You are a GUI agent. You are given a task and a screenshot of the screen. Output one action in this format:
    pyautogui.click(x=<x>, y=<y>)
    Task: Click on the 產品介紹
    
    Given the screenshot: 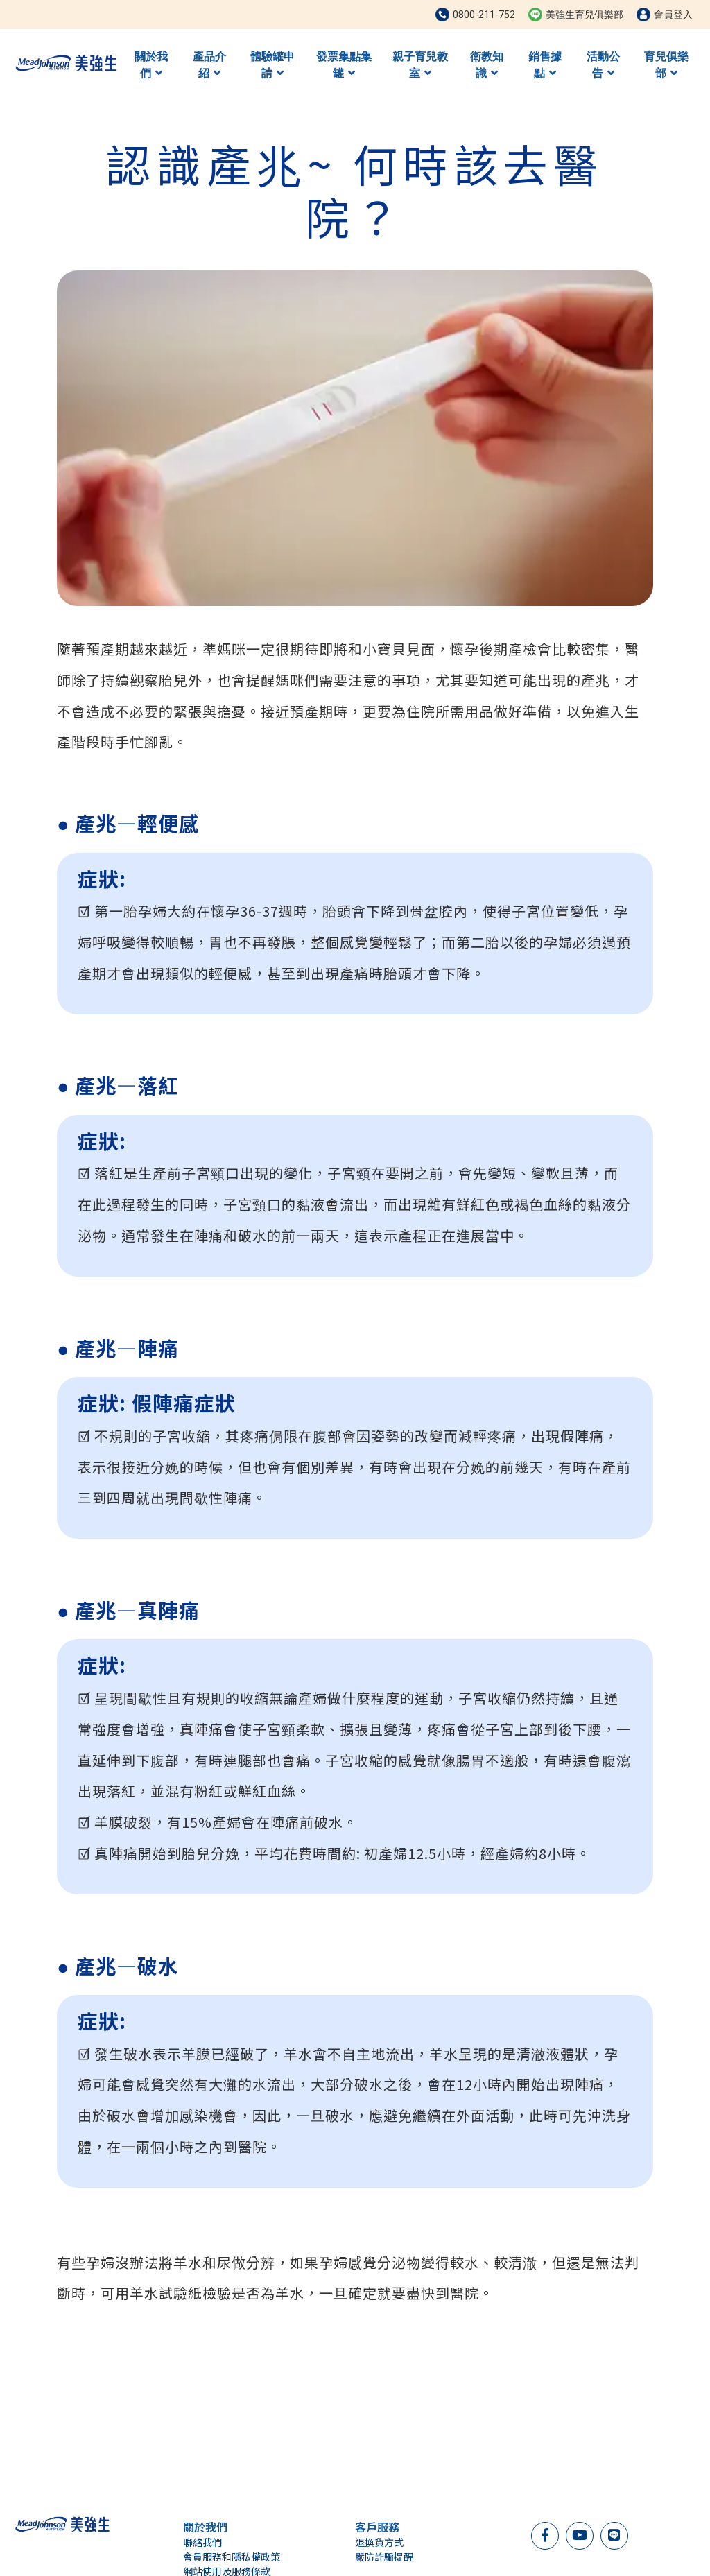 What is the action you would take?
    pyautogui.click(x=209, y=65)
    